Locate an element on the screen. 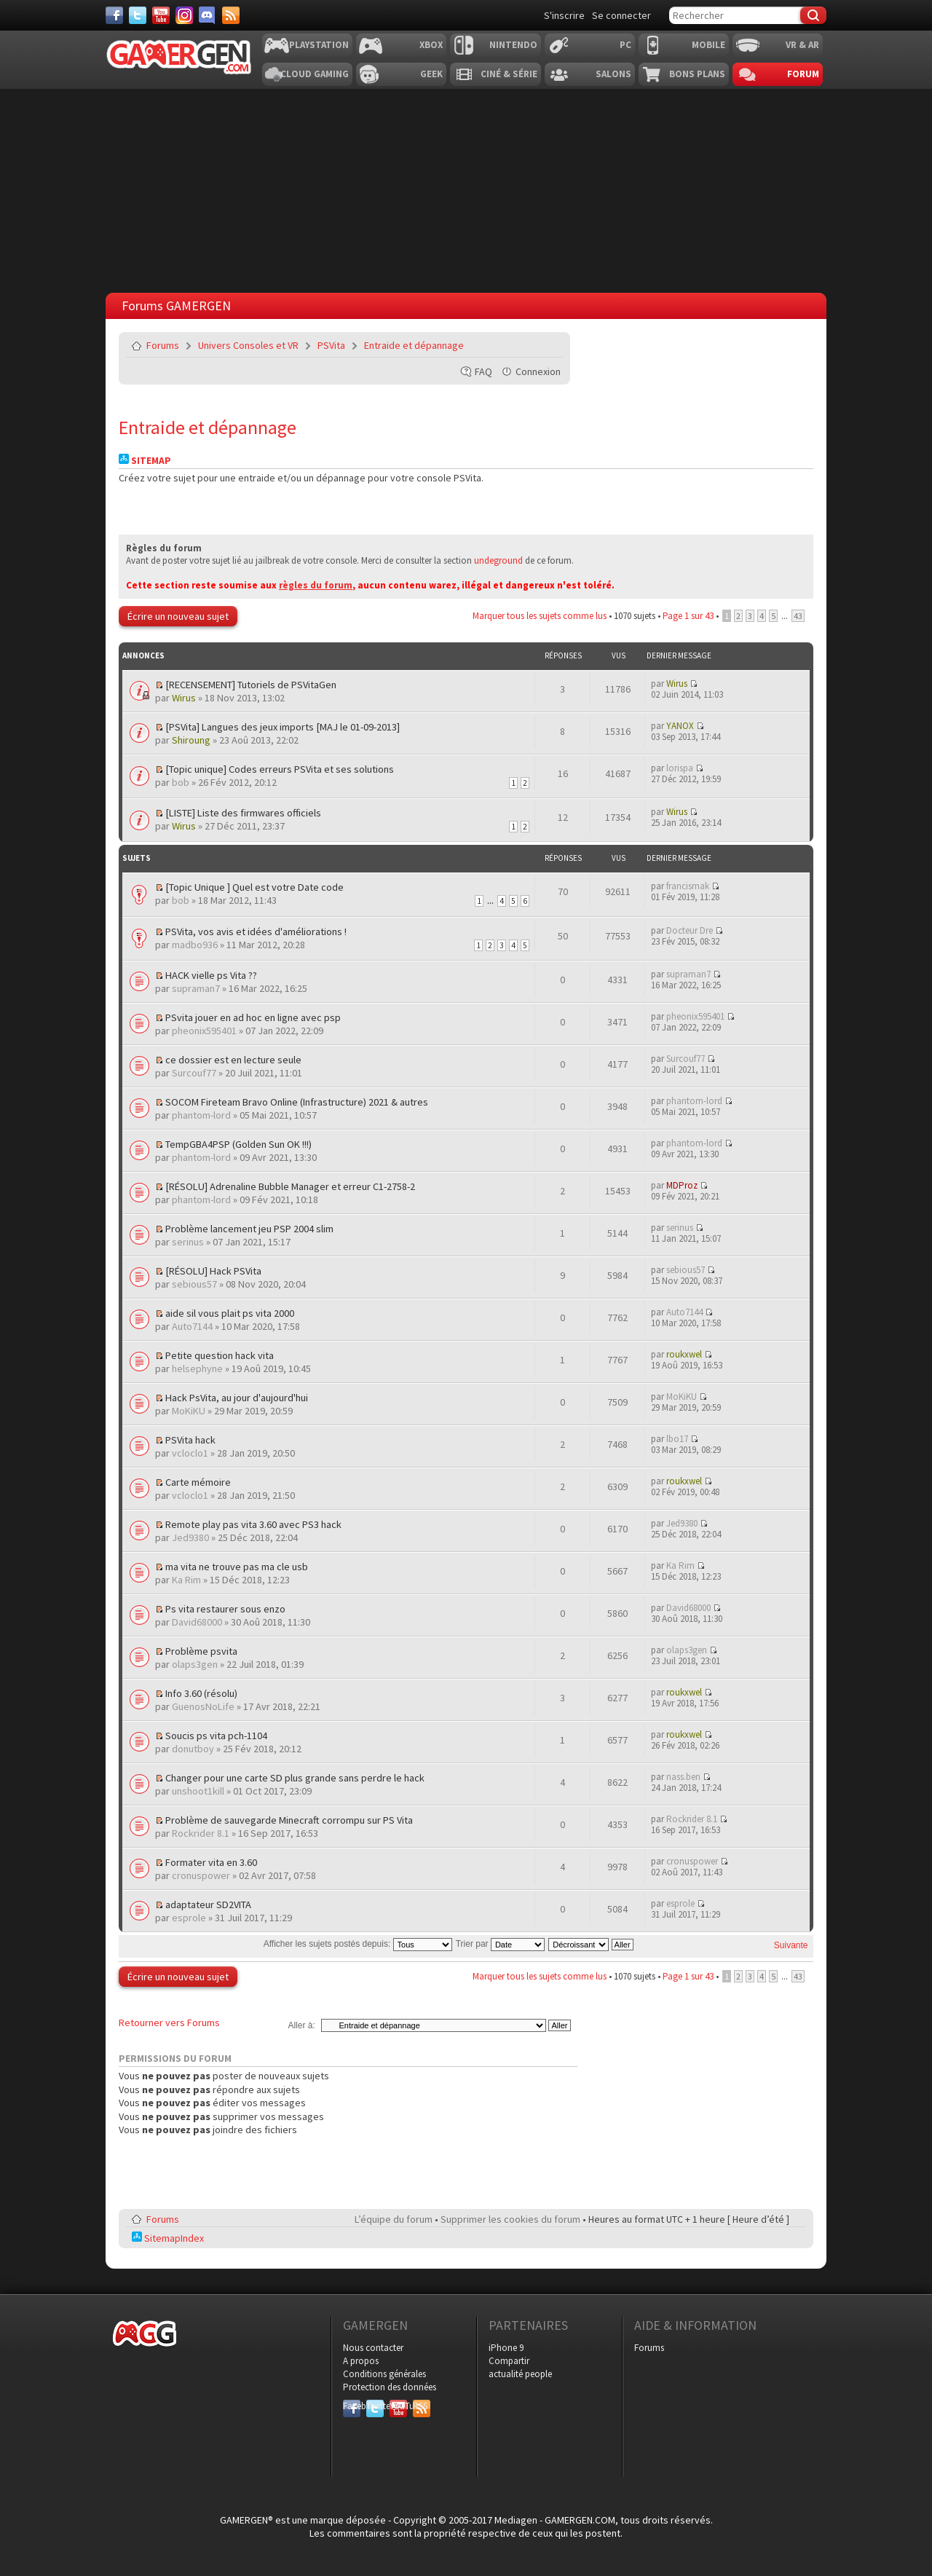 This screenshot has height=2576, width=932. Problème psvita is located at coordinates (201, 1651).